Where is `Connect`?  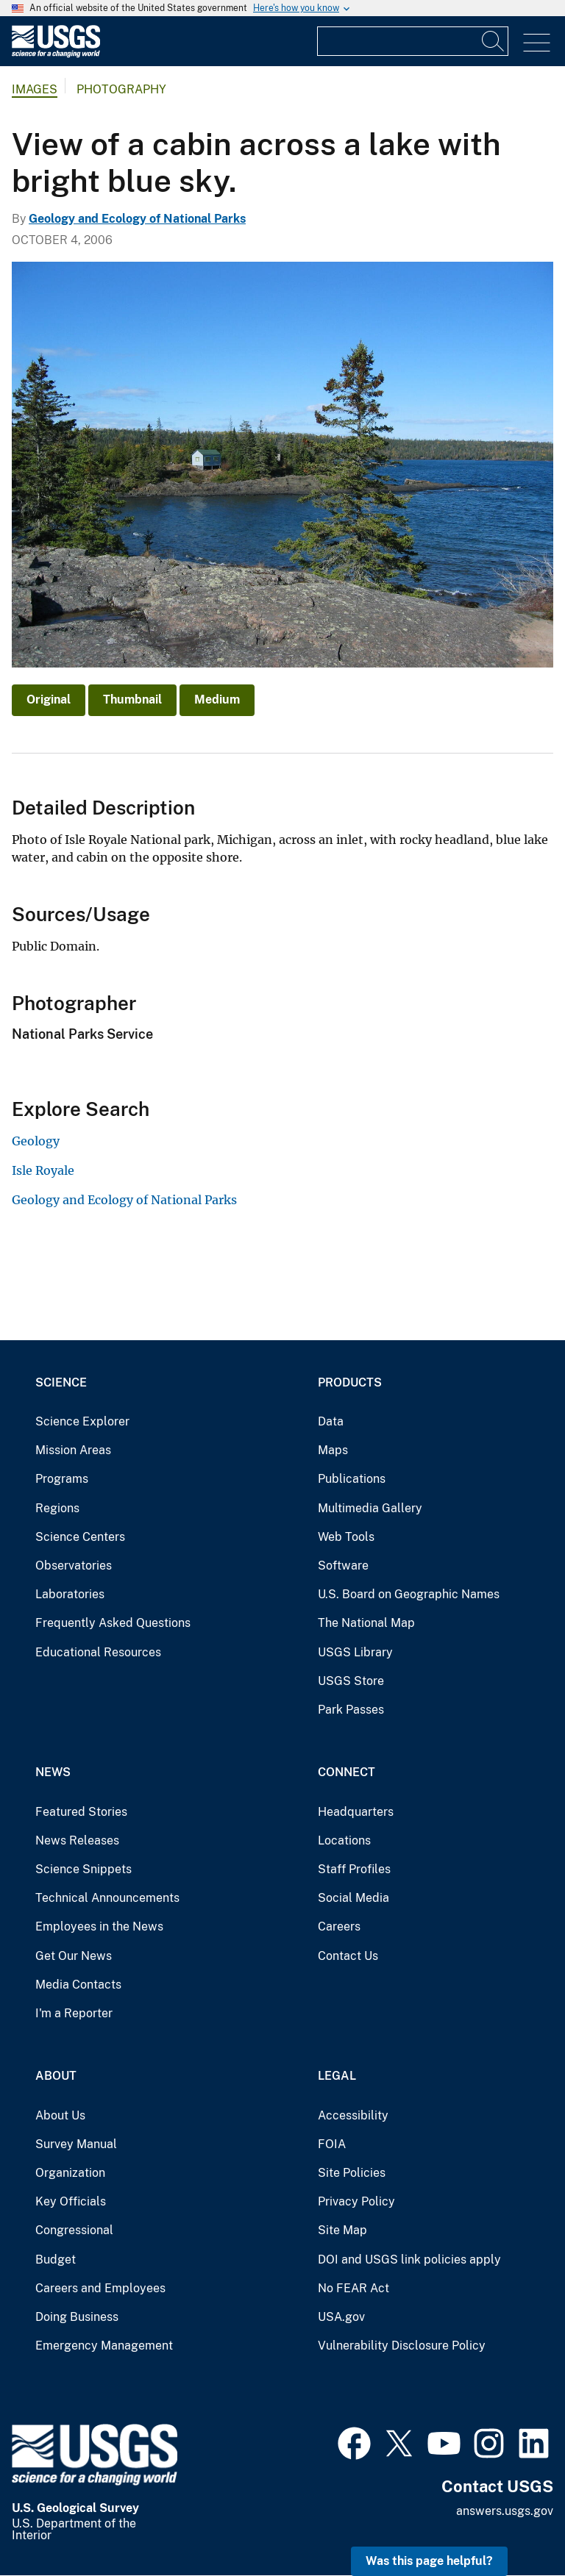 Connect is located at coordinates (346, 1772).